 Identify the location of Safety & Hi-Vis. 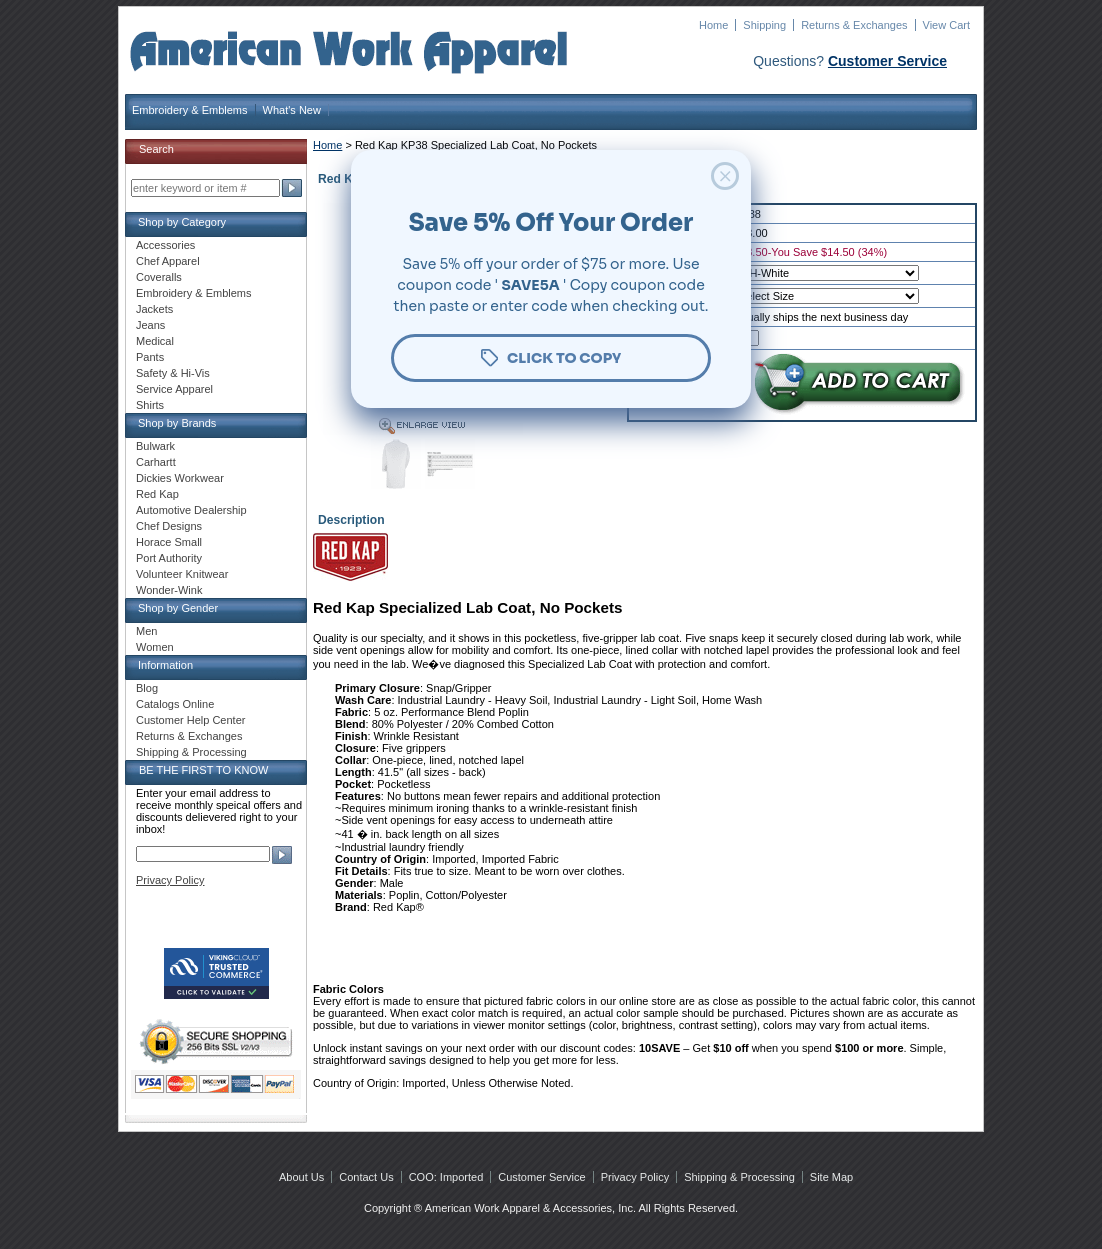
(173, 373).